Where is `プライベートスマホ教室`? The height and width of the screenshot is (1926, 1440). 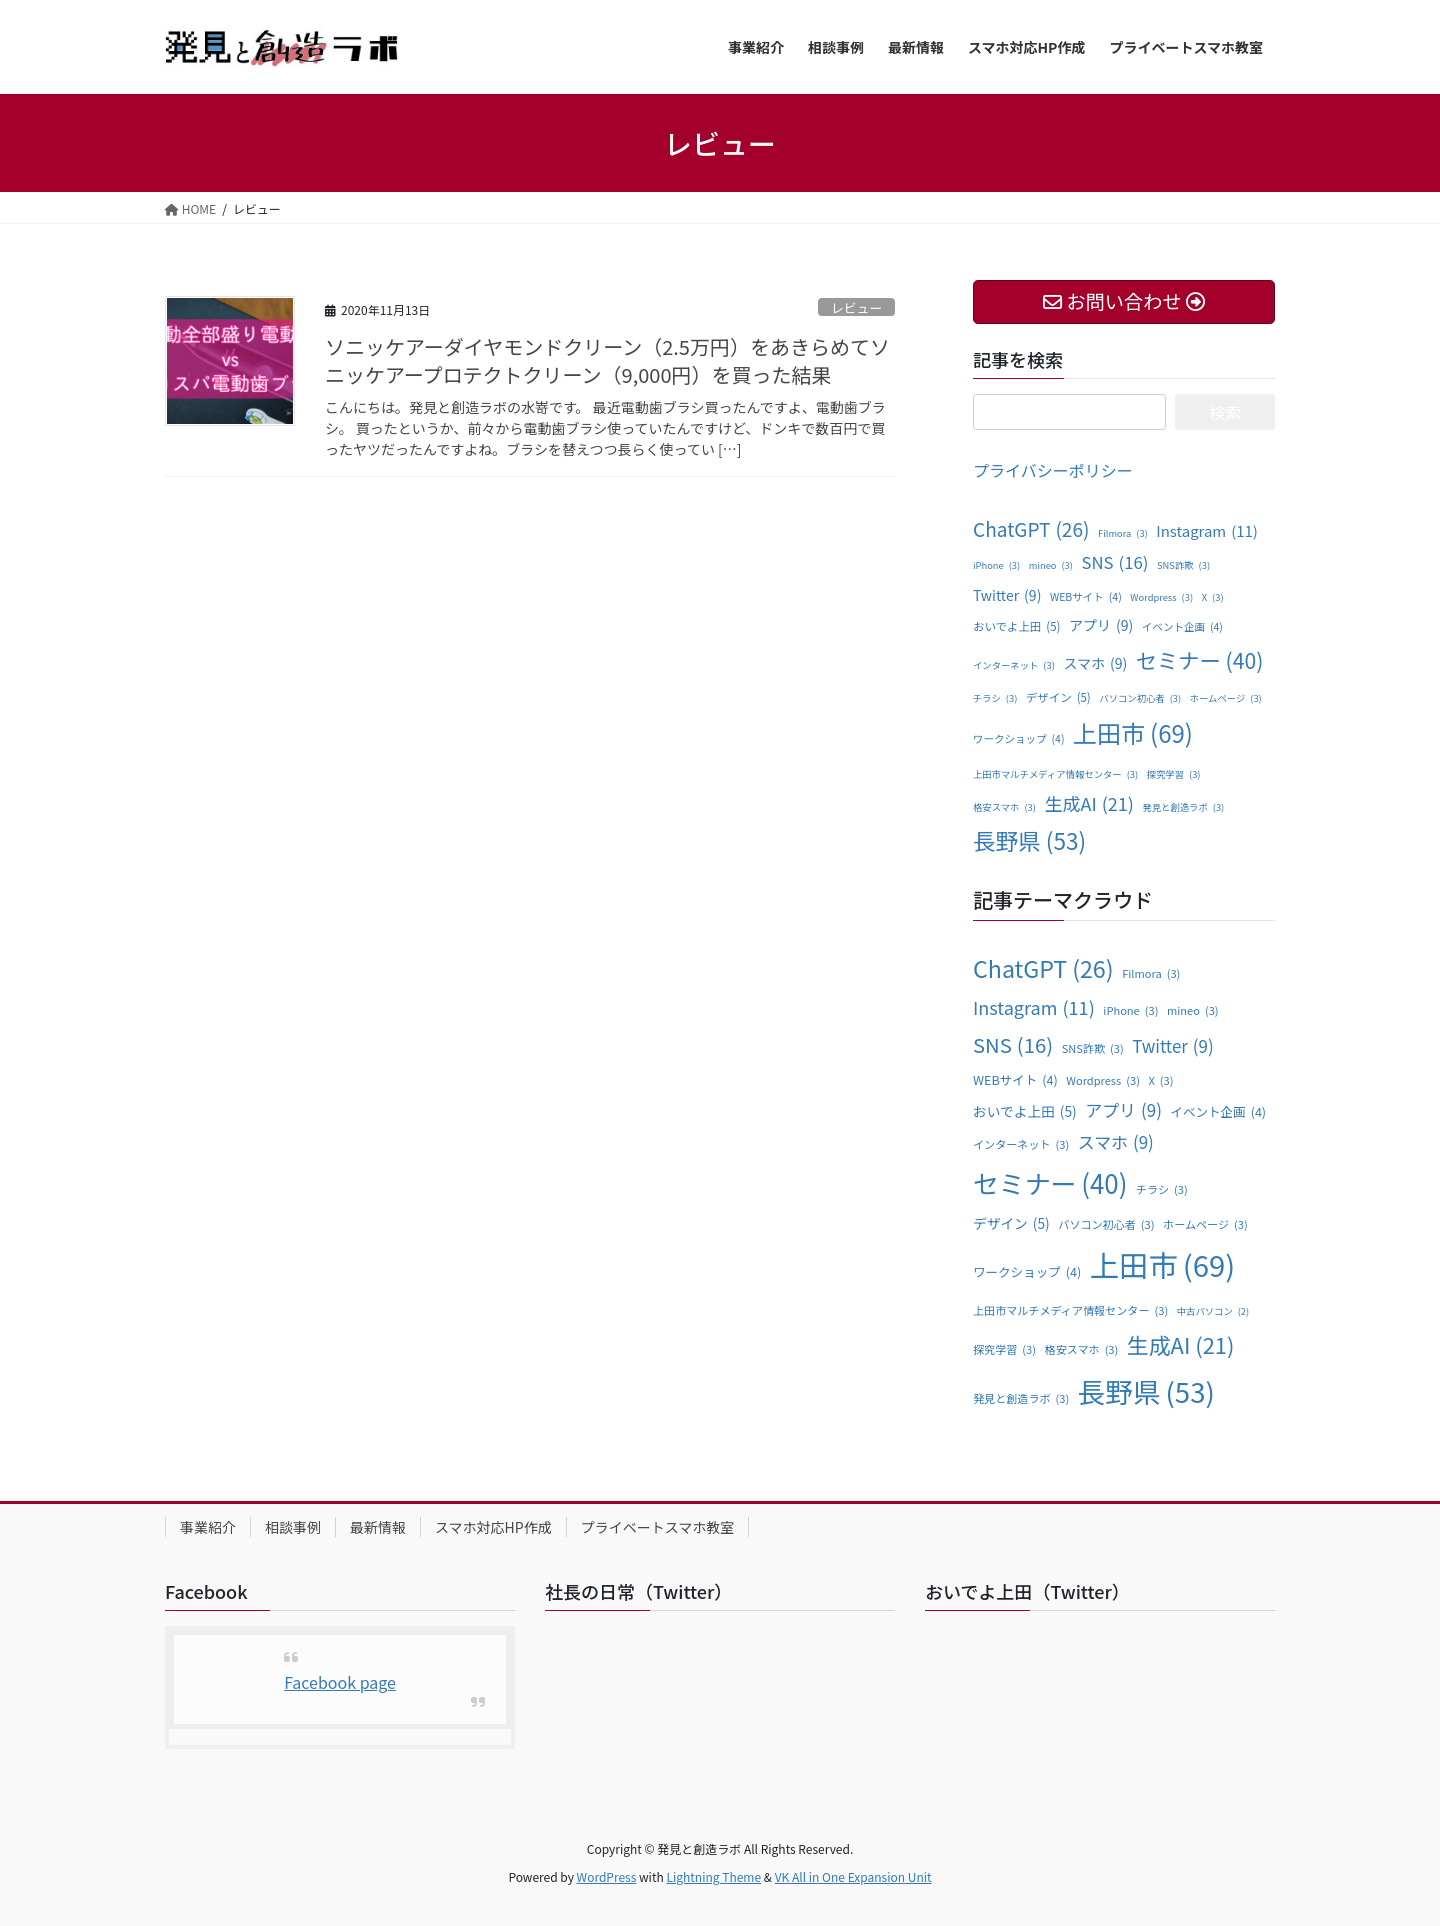 プライベートスマホ教室 is located at coordinates (658, 1527).